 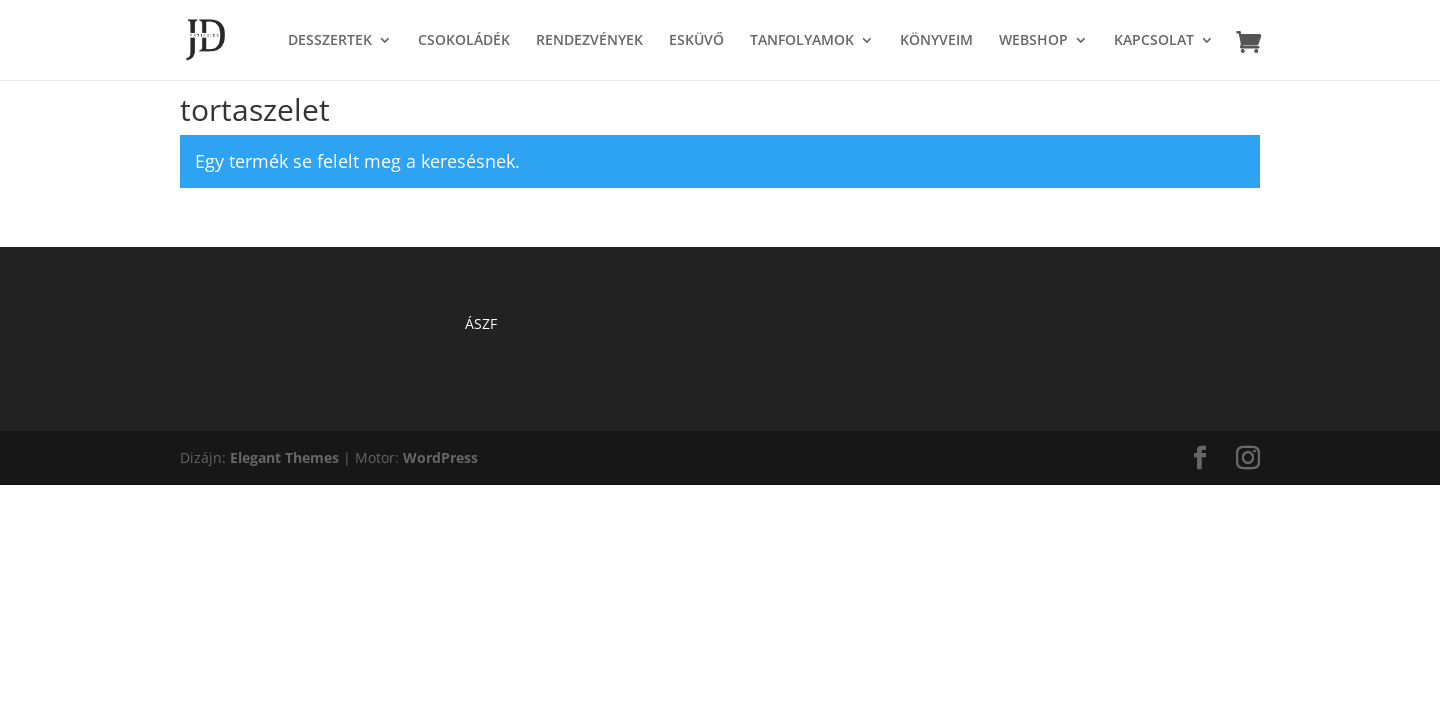 What do you see at coordinates (330, 41) in the screenshot?
I see `DESSZERTEK` at bounding box center [330, 41].